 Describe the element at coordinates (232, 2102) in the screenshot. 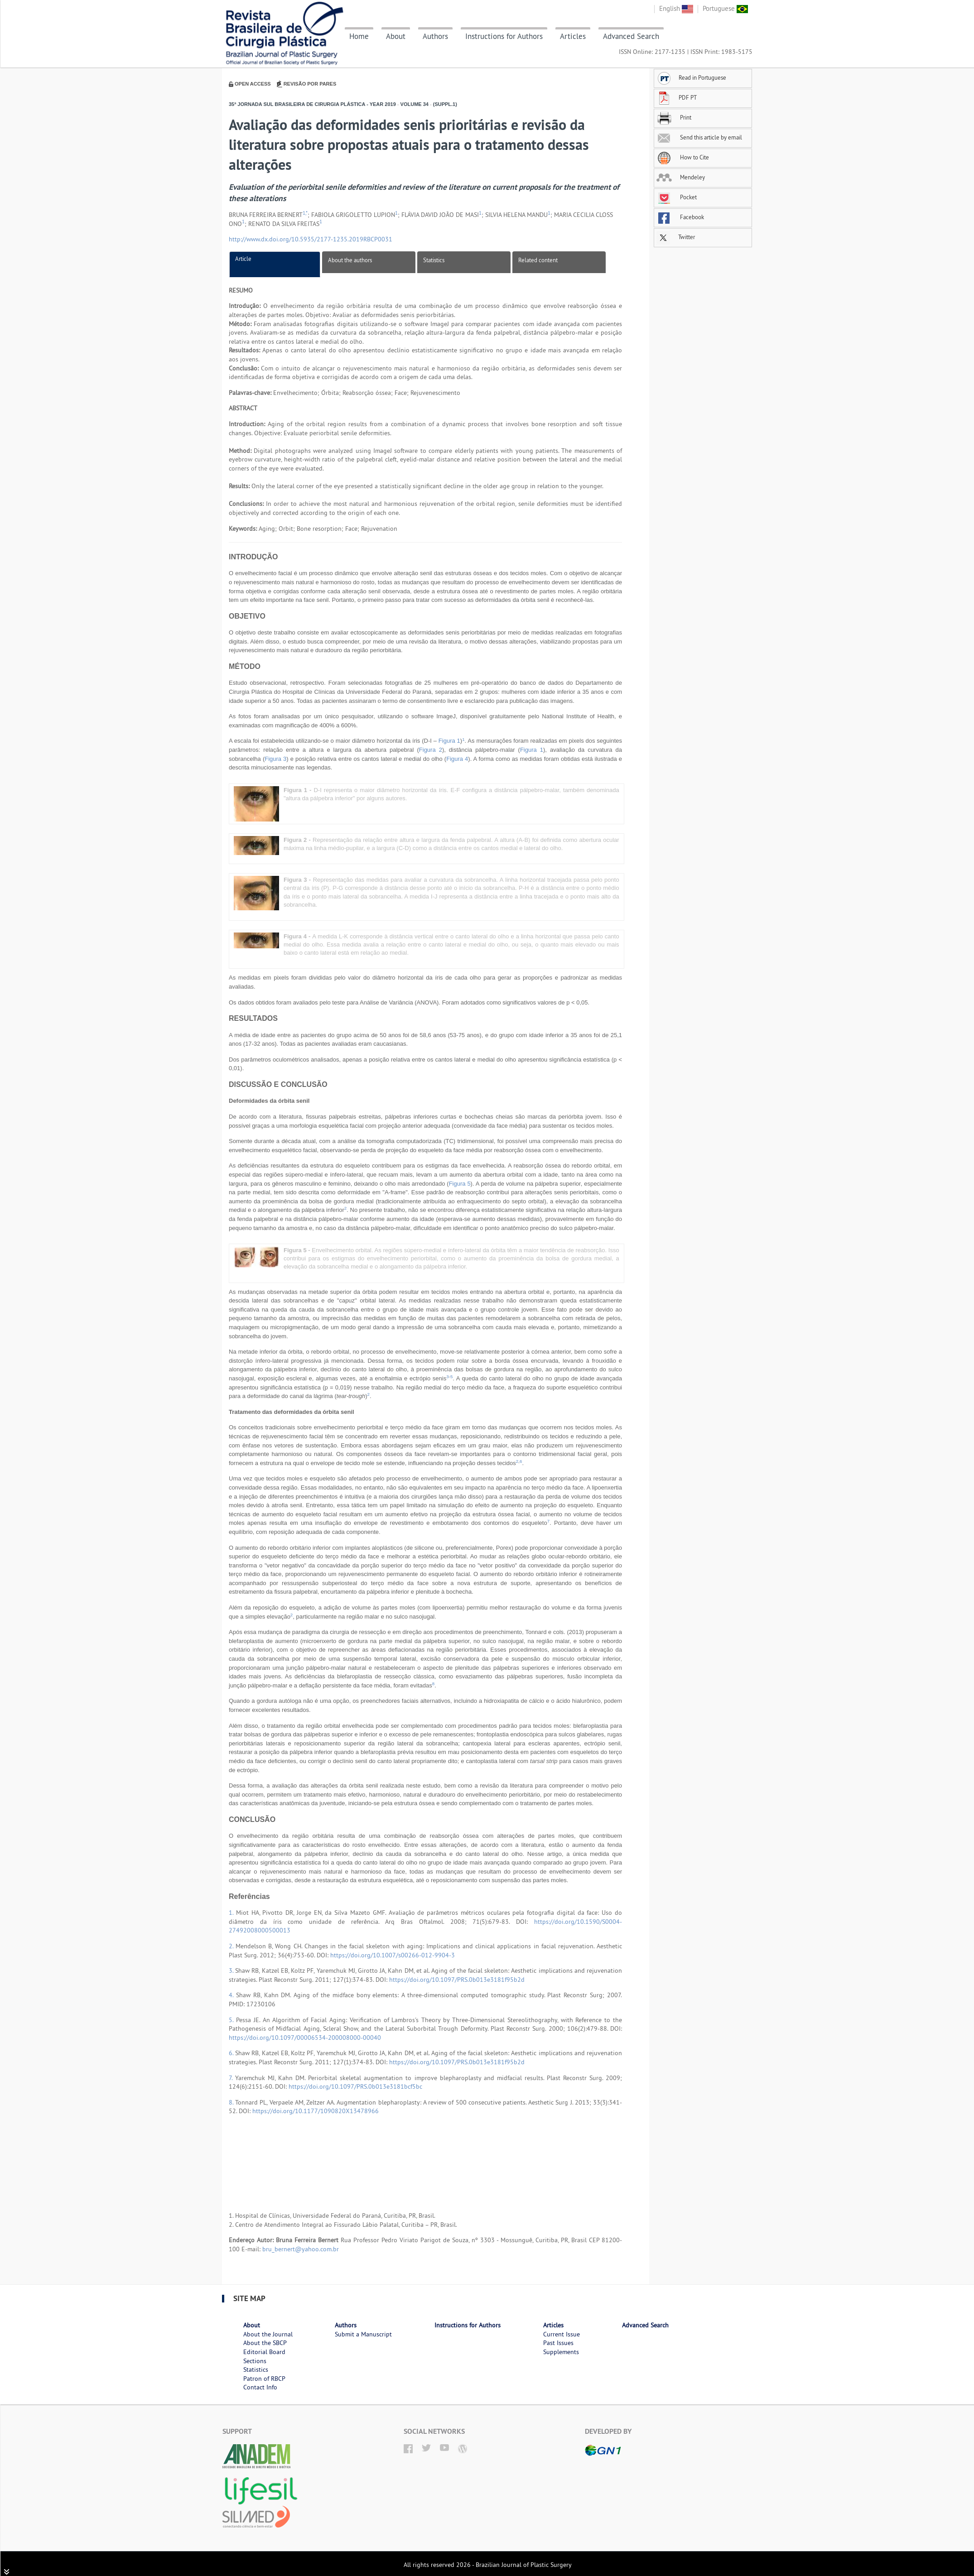

I see `8.` at that location.